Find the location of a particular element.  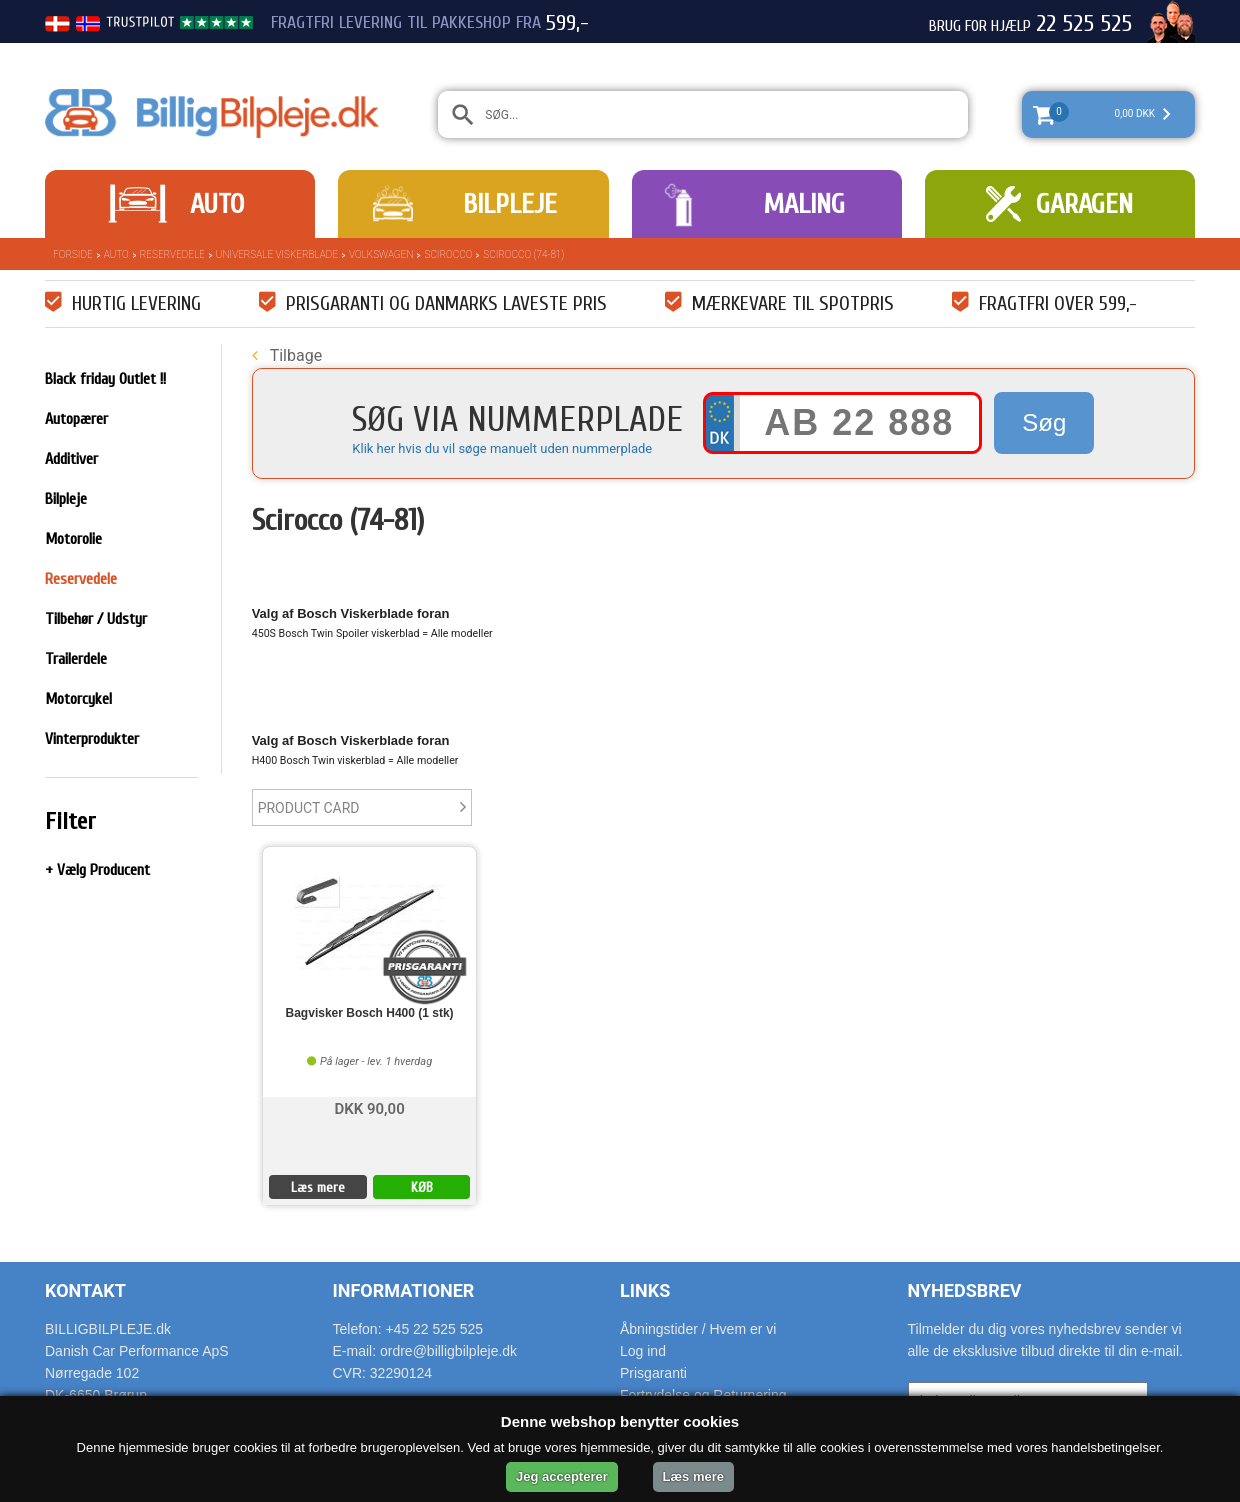

Black friday Outlet !! is located at coordinates (105, 379).